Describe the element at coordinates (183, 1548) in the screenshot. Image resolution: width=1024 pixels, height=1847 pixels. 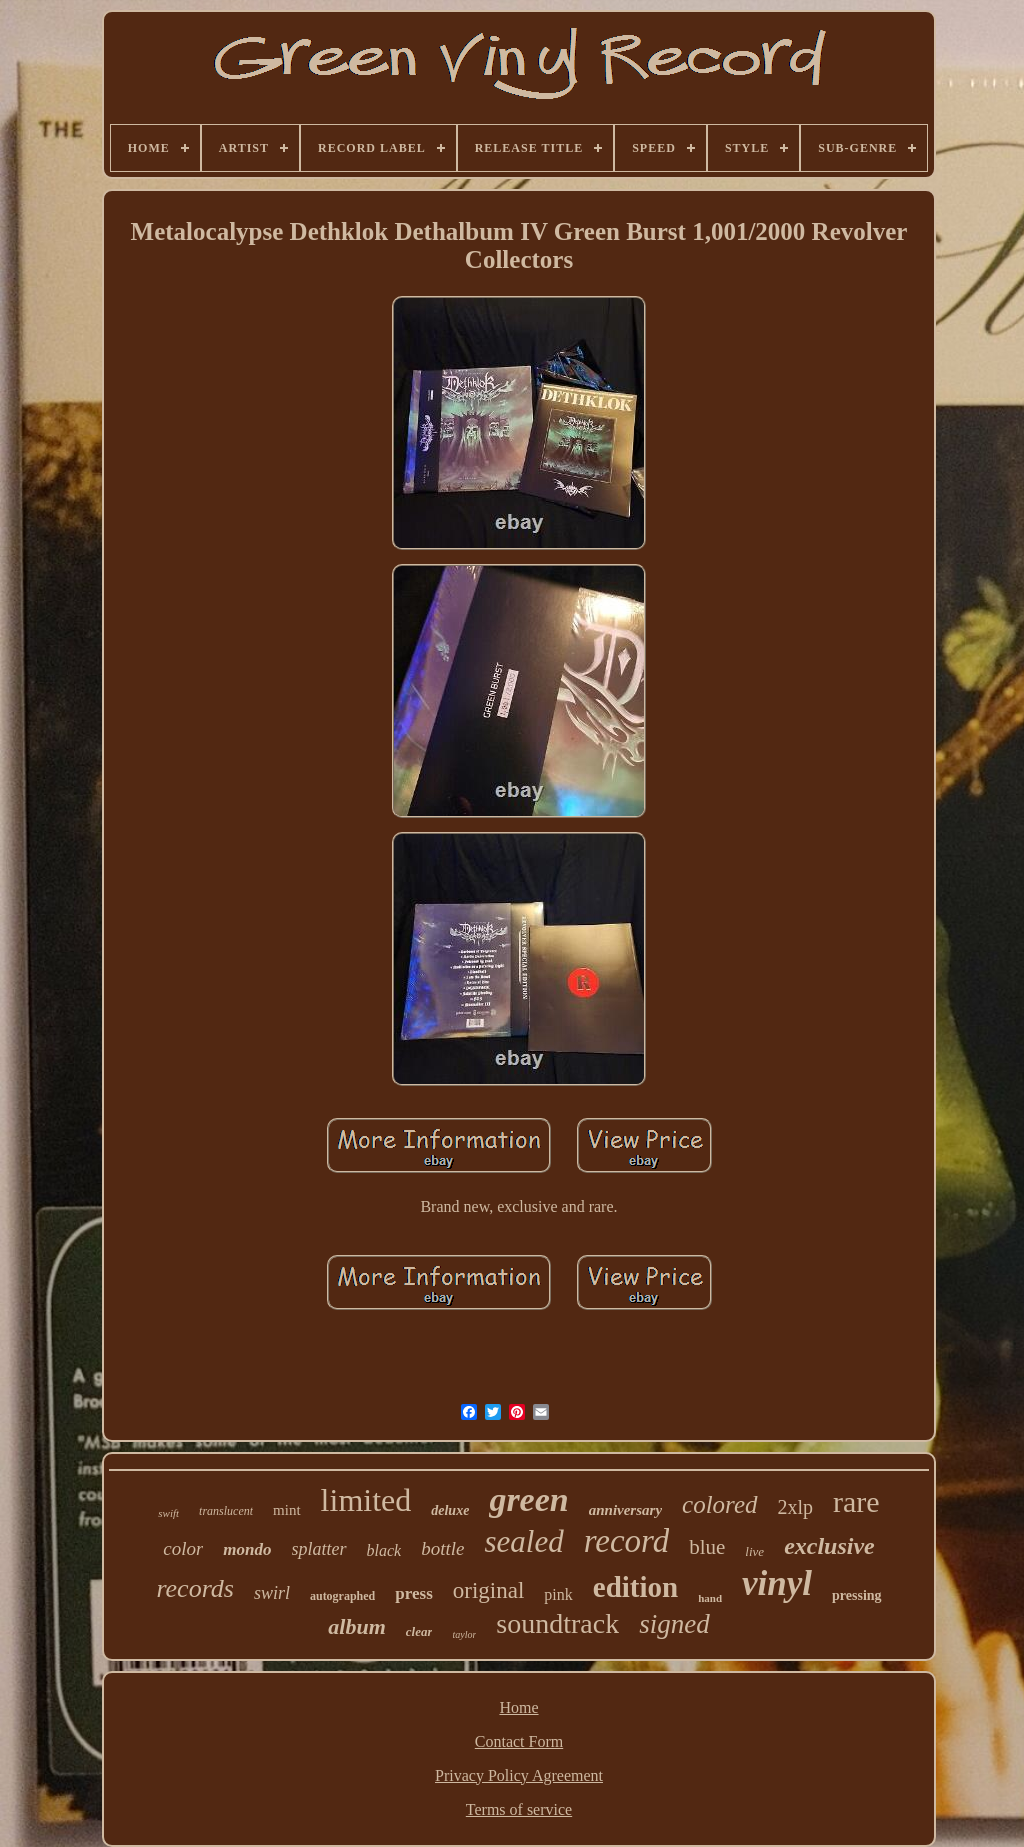
I see `color` at that location.